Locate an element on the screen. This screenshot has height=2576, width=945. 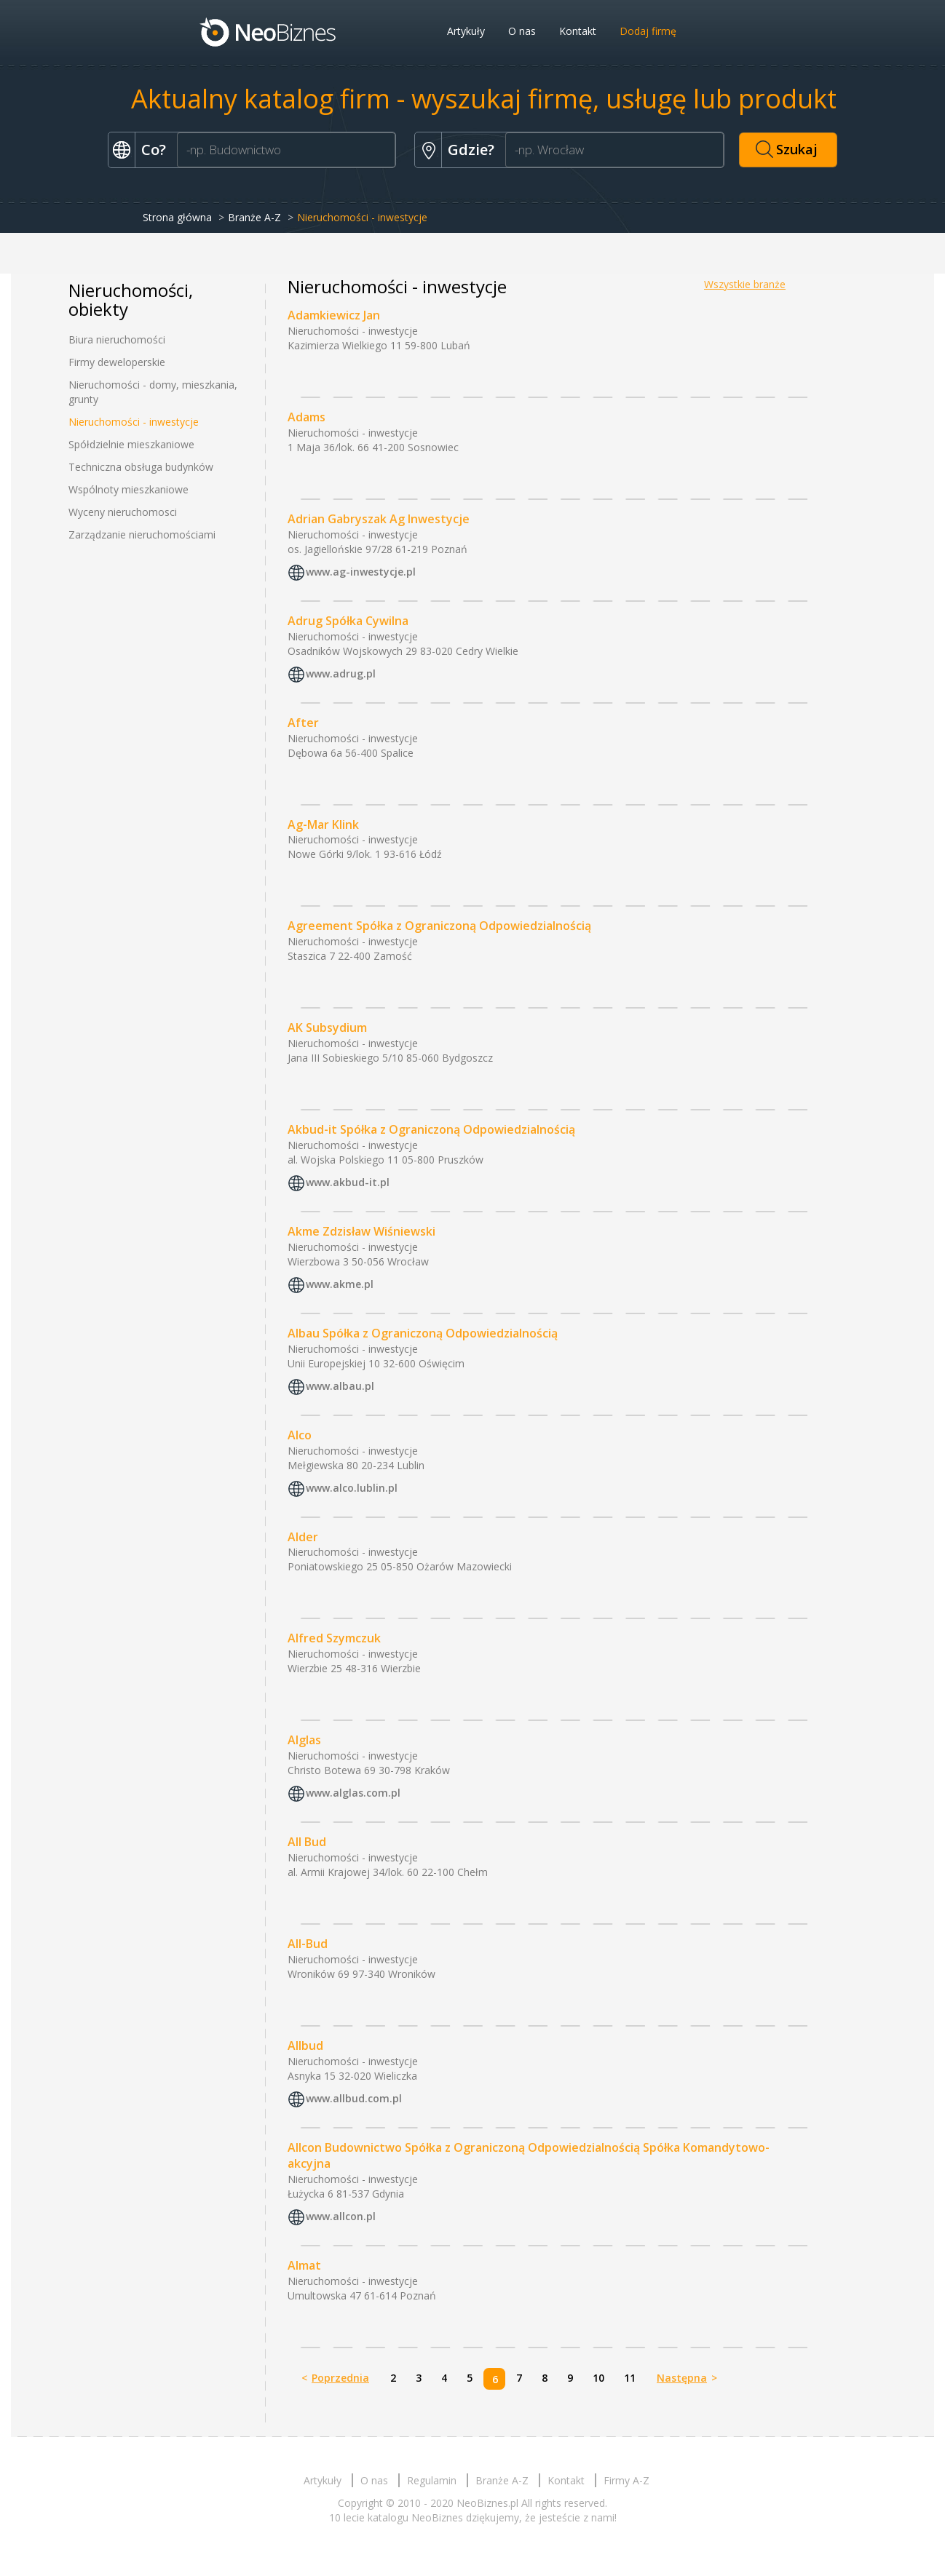
www.allcon.pl is located at coordinates (341, 2217).